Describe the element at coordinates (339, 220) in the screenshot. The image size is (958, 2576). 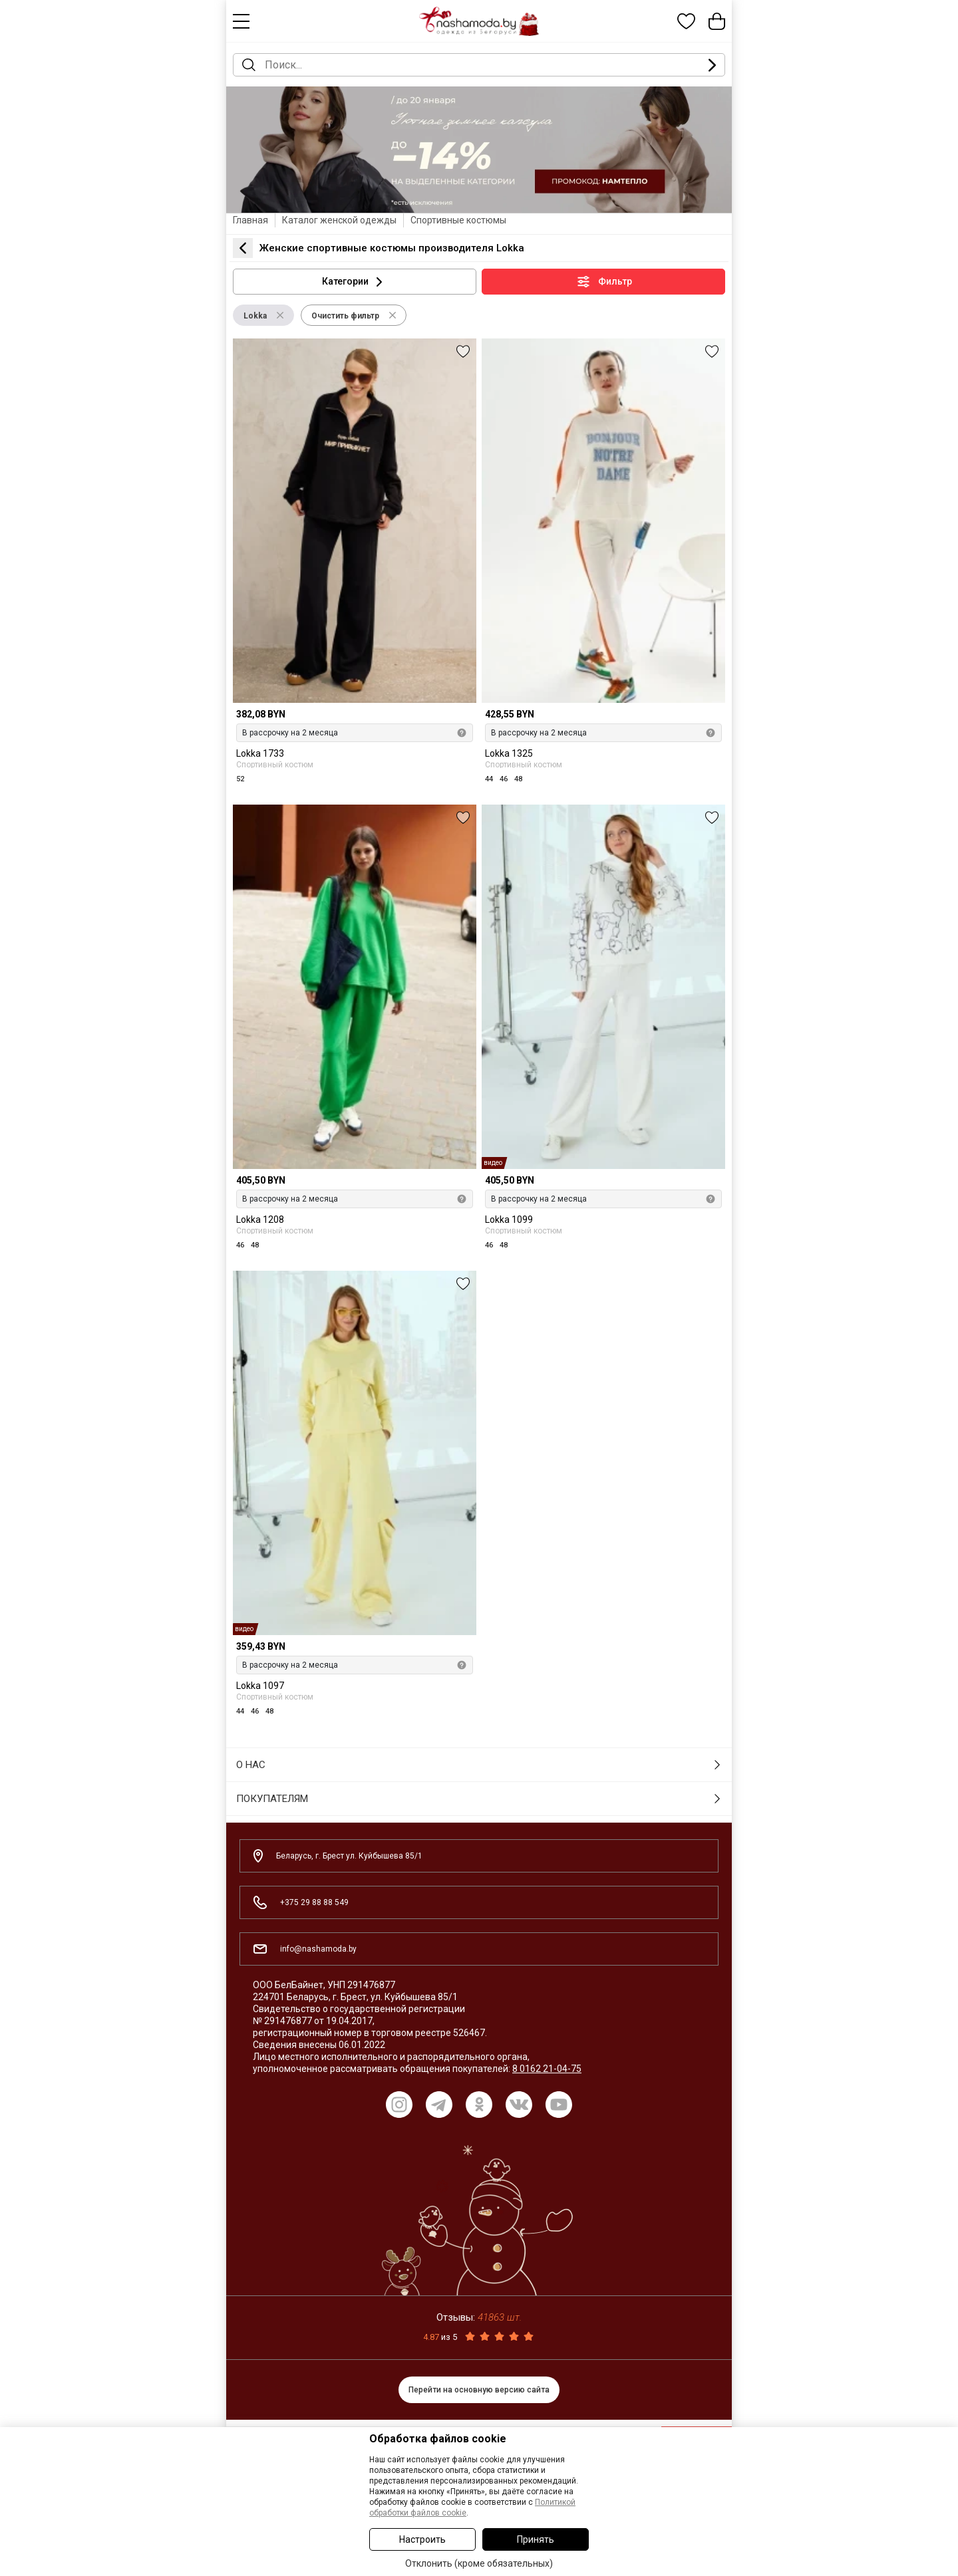
I see `Каталог женской одежды` at that location.